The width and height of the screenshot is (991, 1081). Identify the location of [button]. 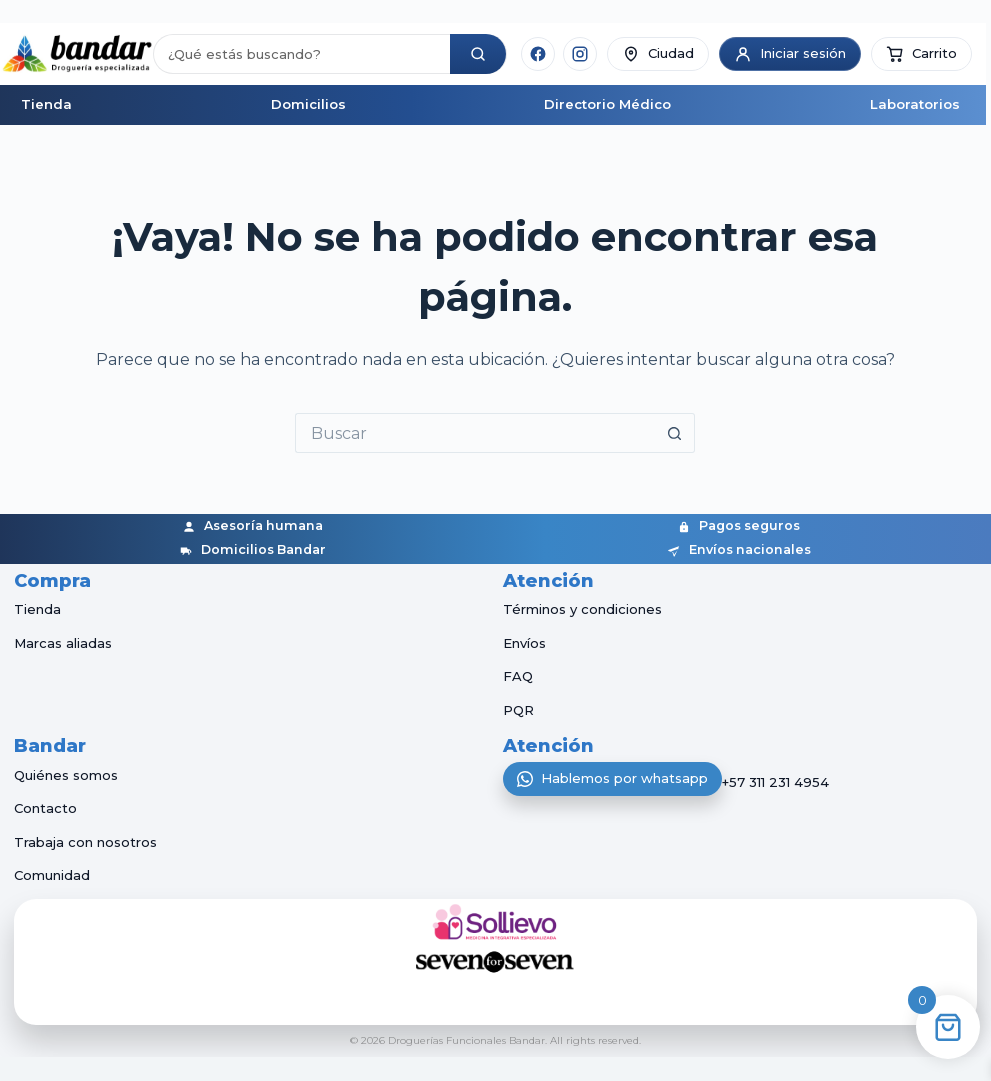
(921, 54).